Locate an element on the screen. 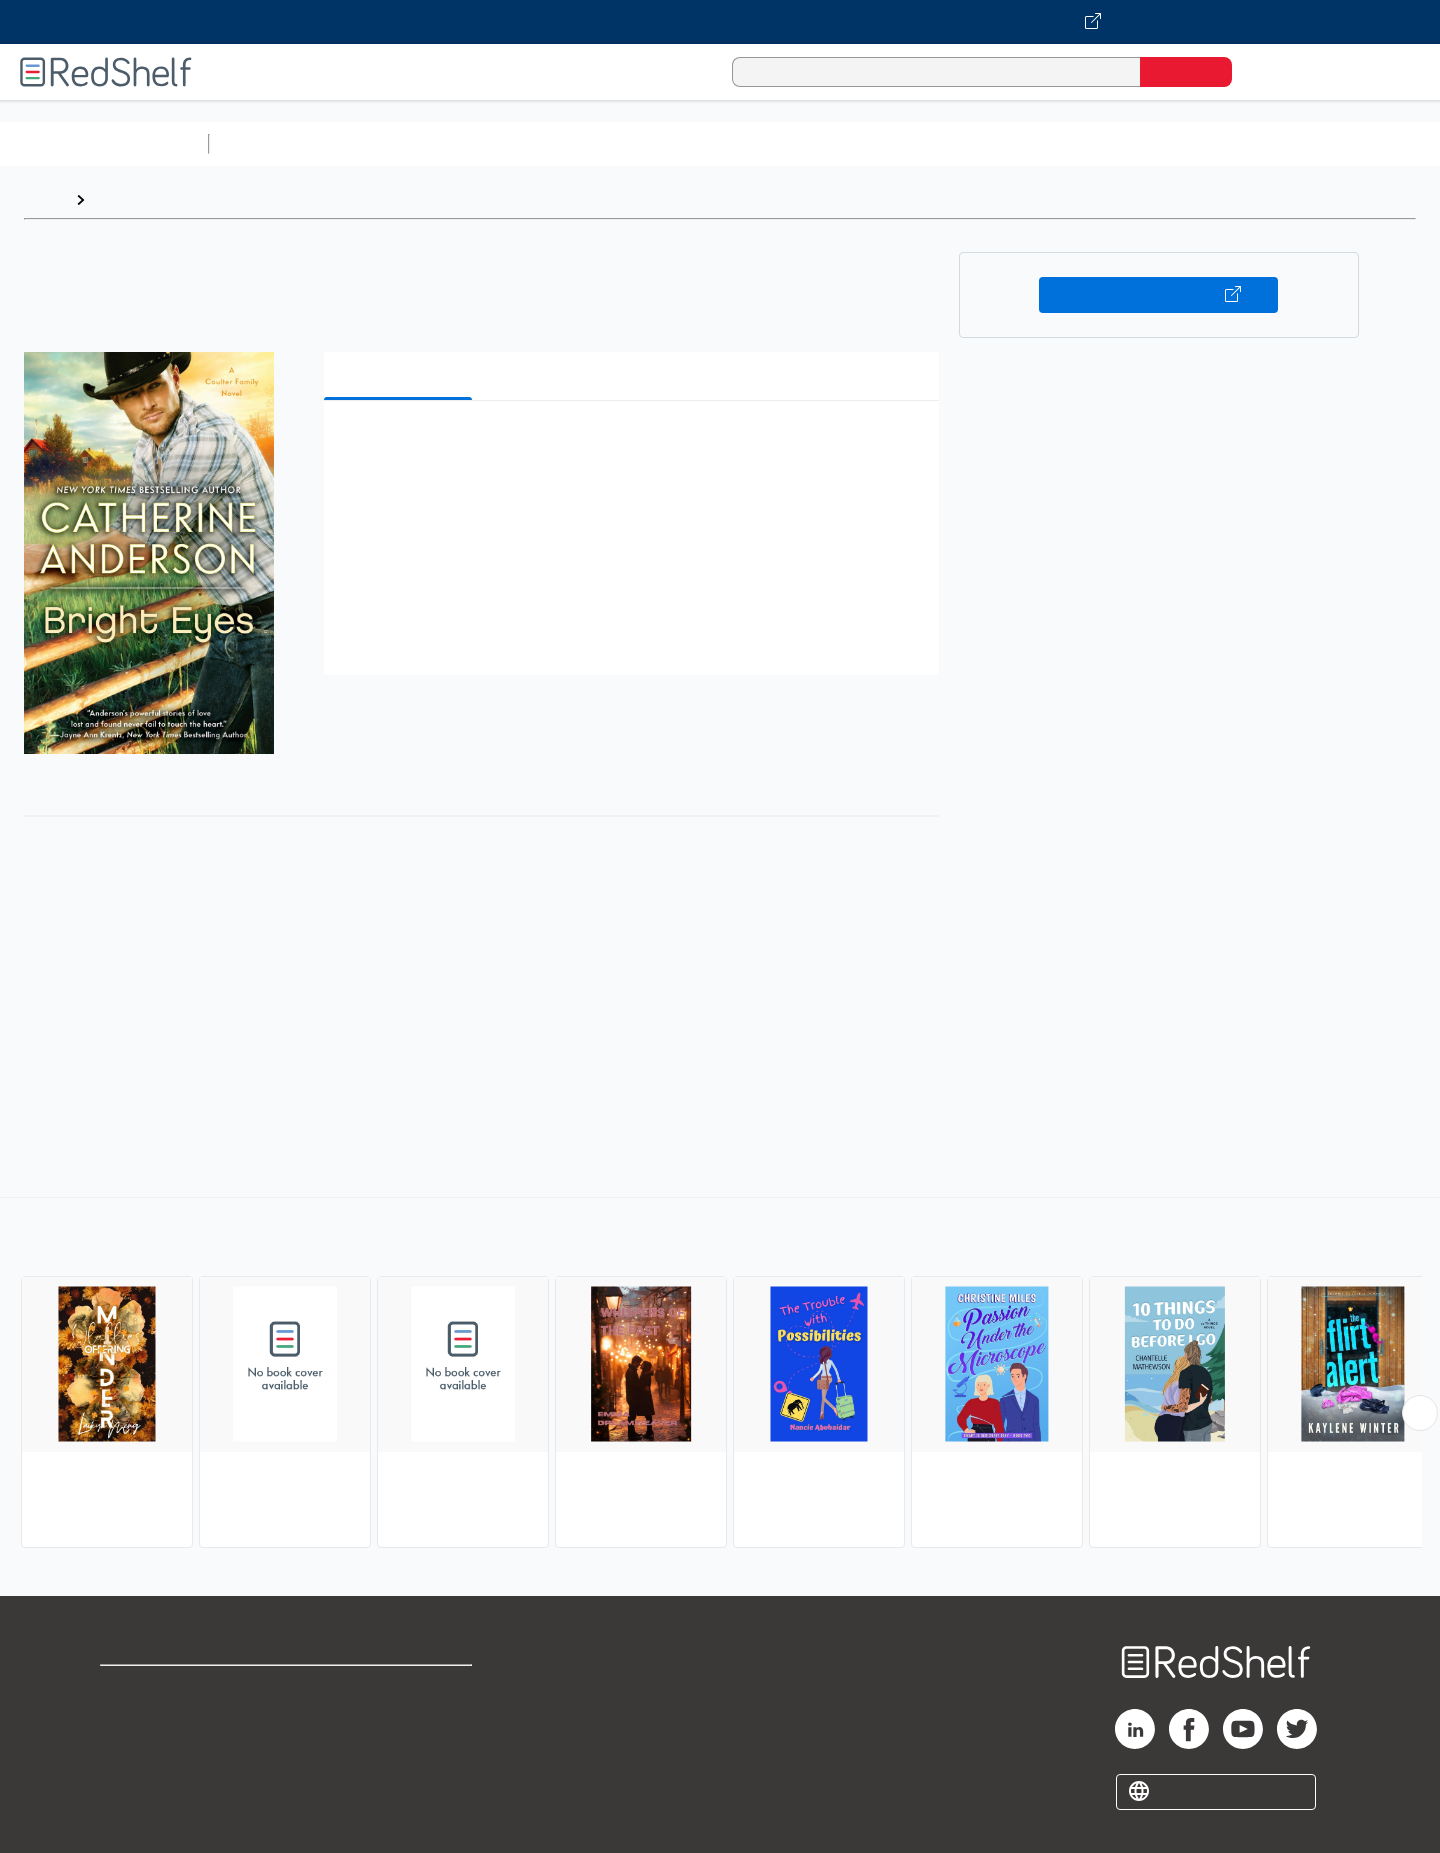 This screenshot has width=1440, height=1853. [button] is located at coordinates (635, 446).